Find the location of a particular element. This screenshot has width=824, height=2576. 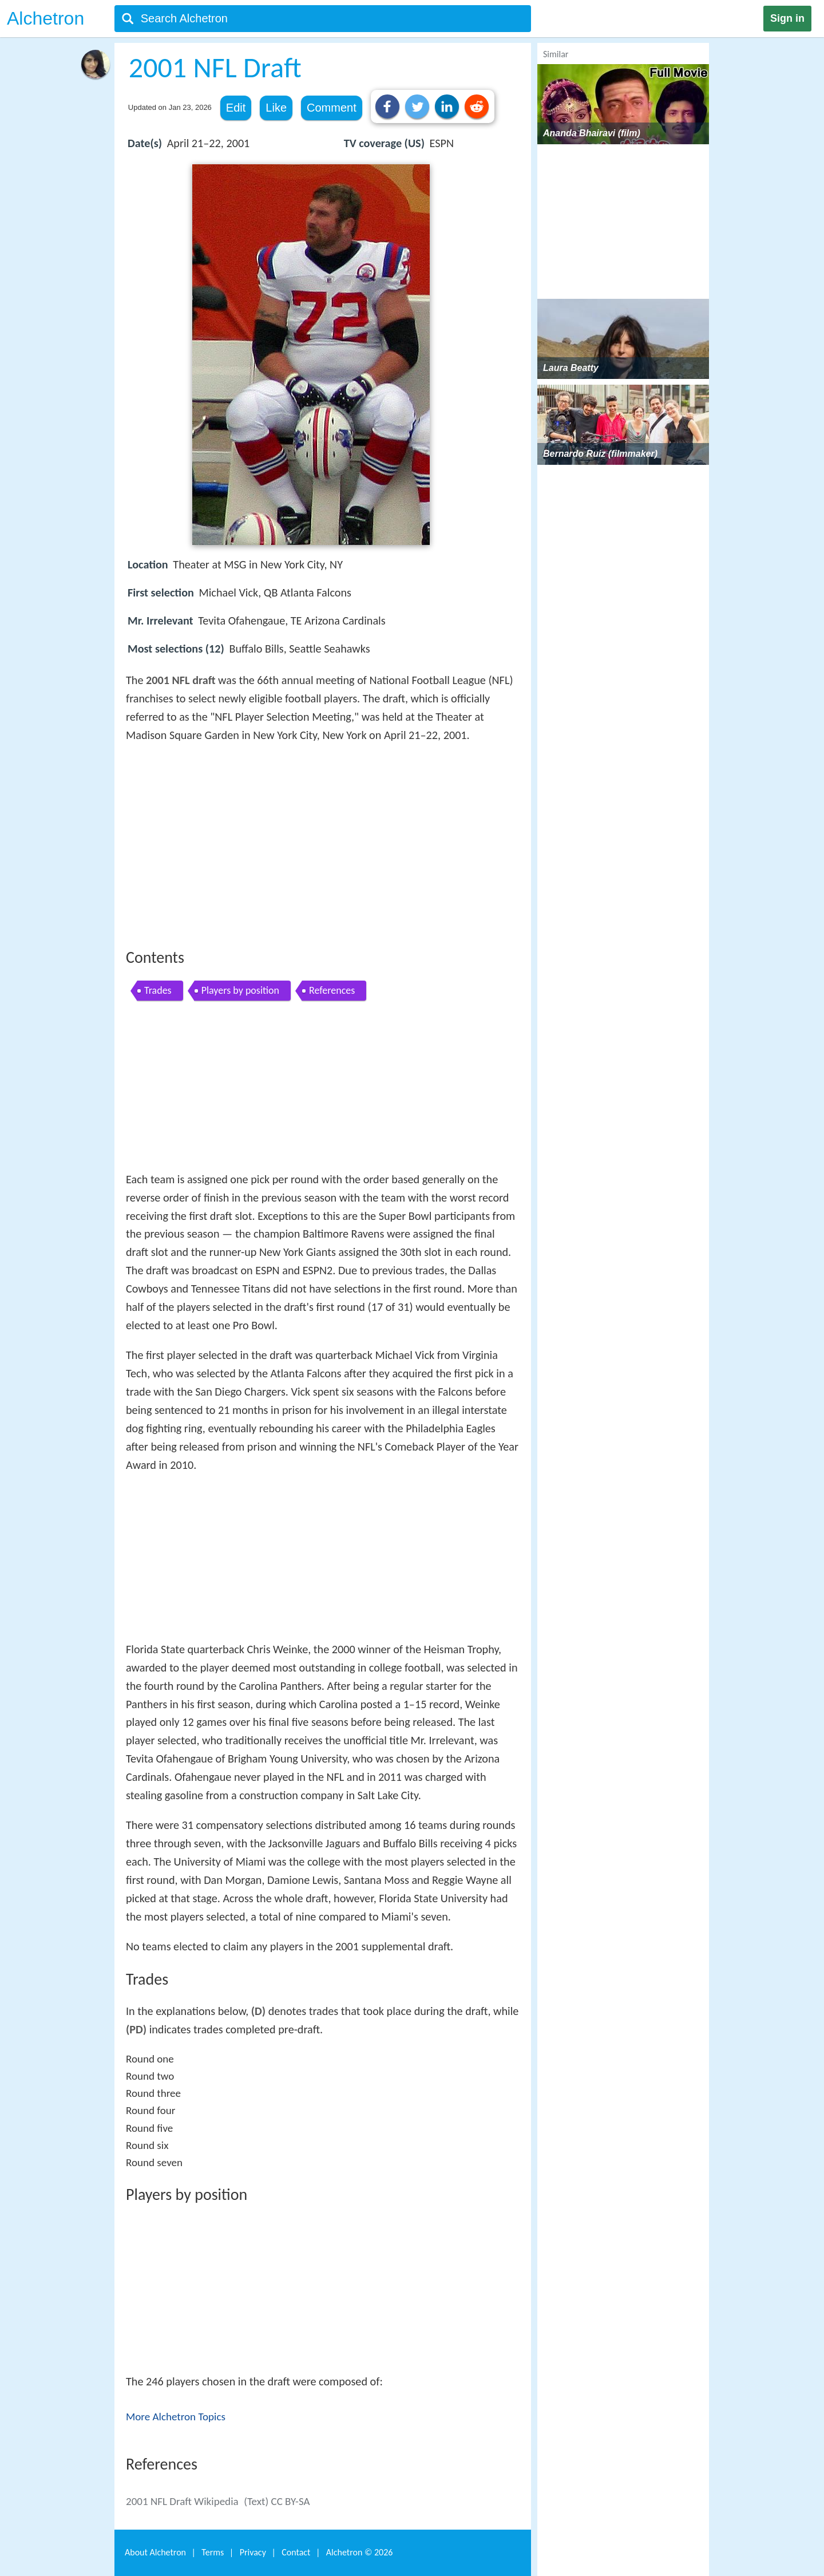

Contact is located at coordinates (296, 2552).